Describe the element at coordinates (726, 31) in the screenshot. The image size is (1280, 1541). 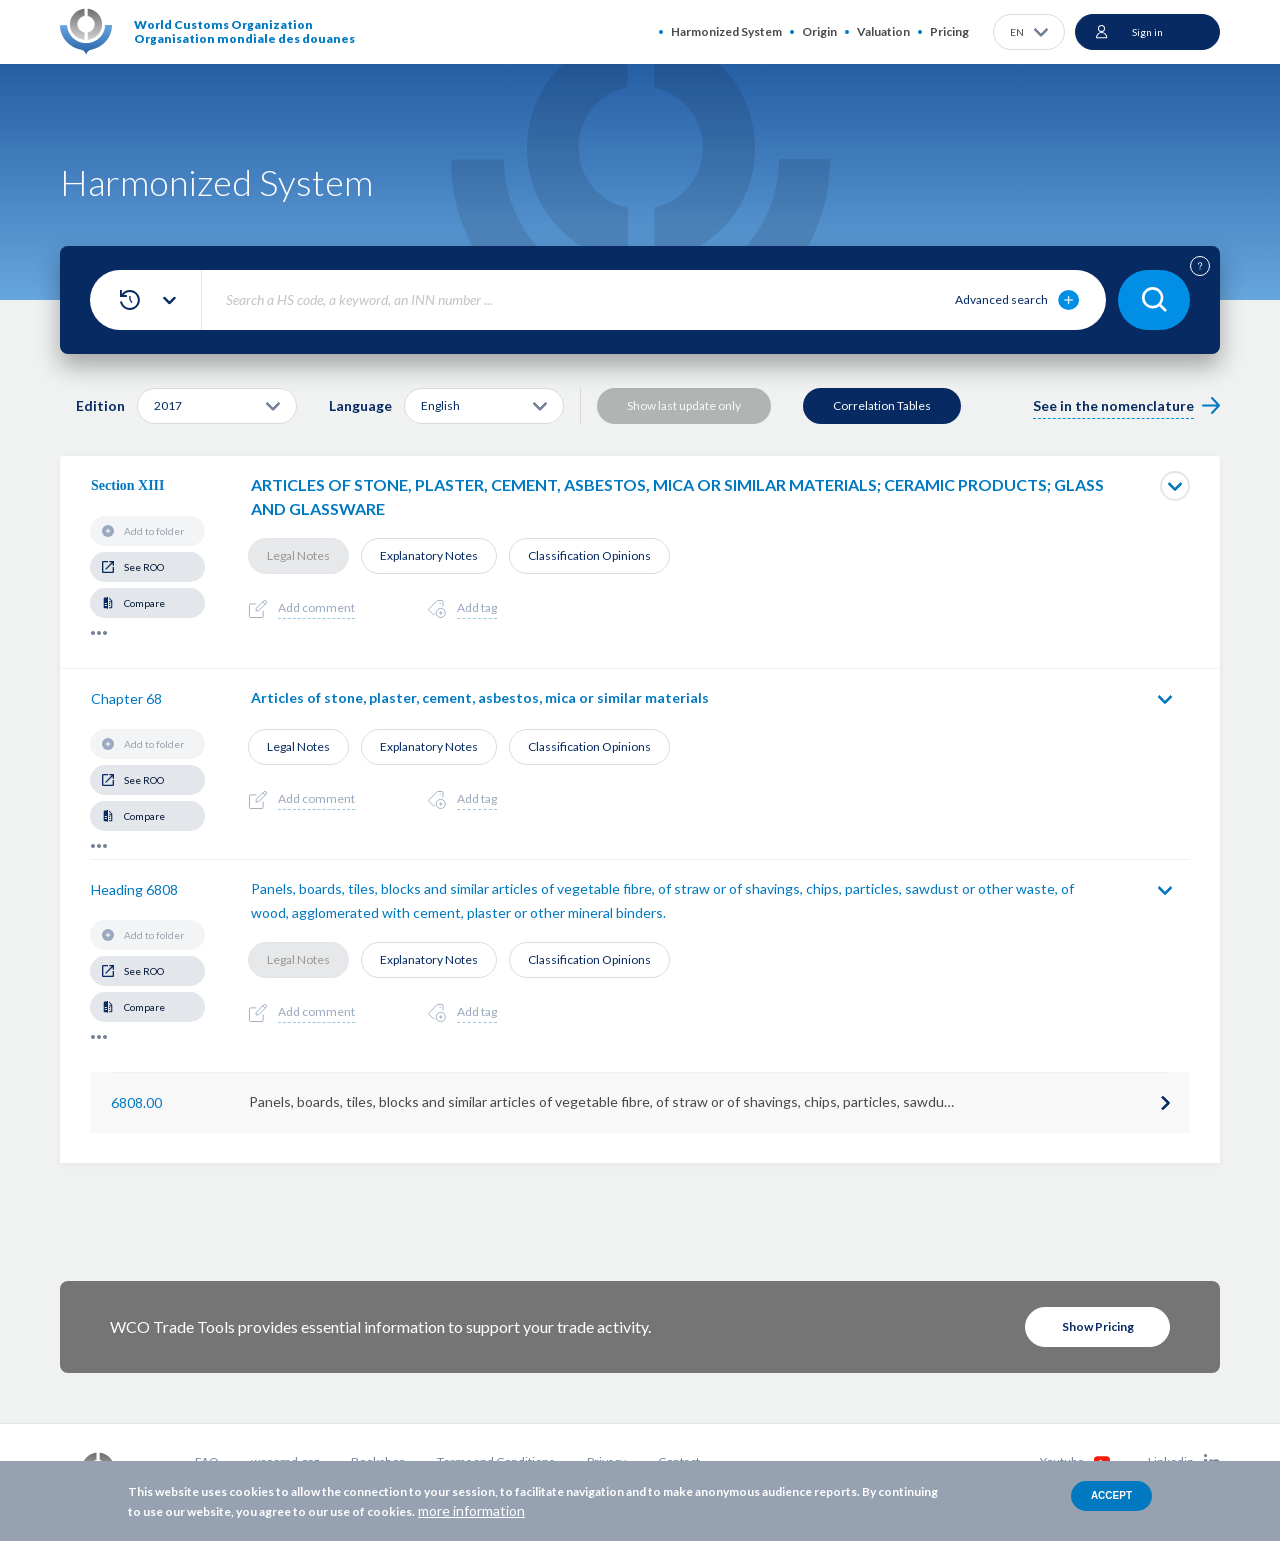
I see `Harmonized System` at that location.